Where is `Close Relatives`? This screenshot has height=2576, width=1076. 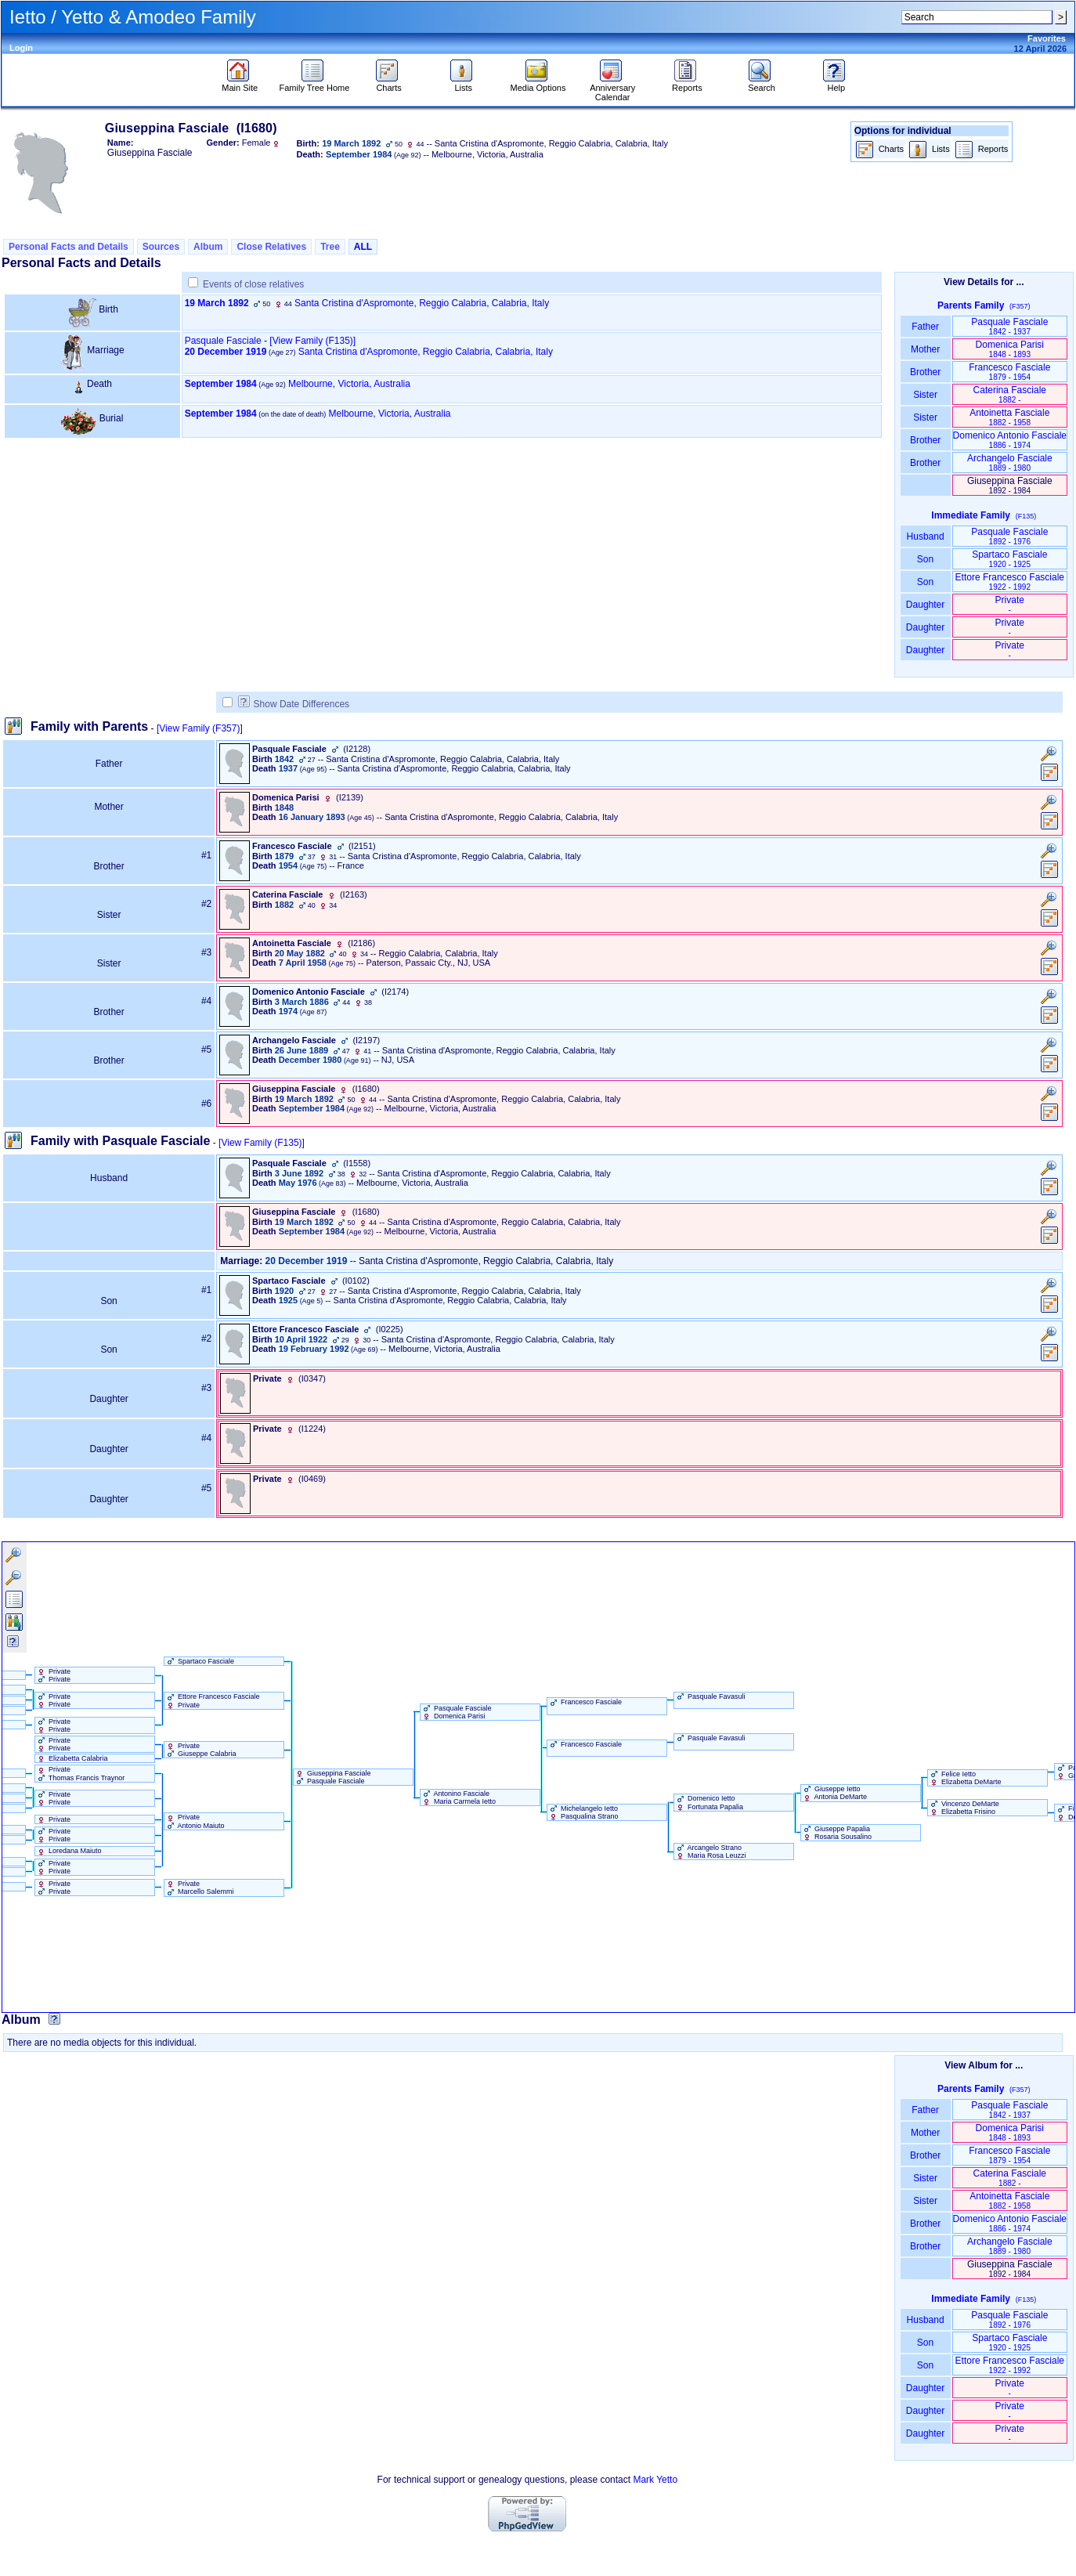
Close Relatives is located at coordinates (271, 246).